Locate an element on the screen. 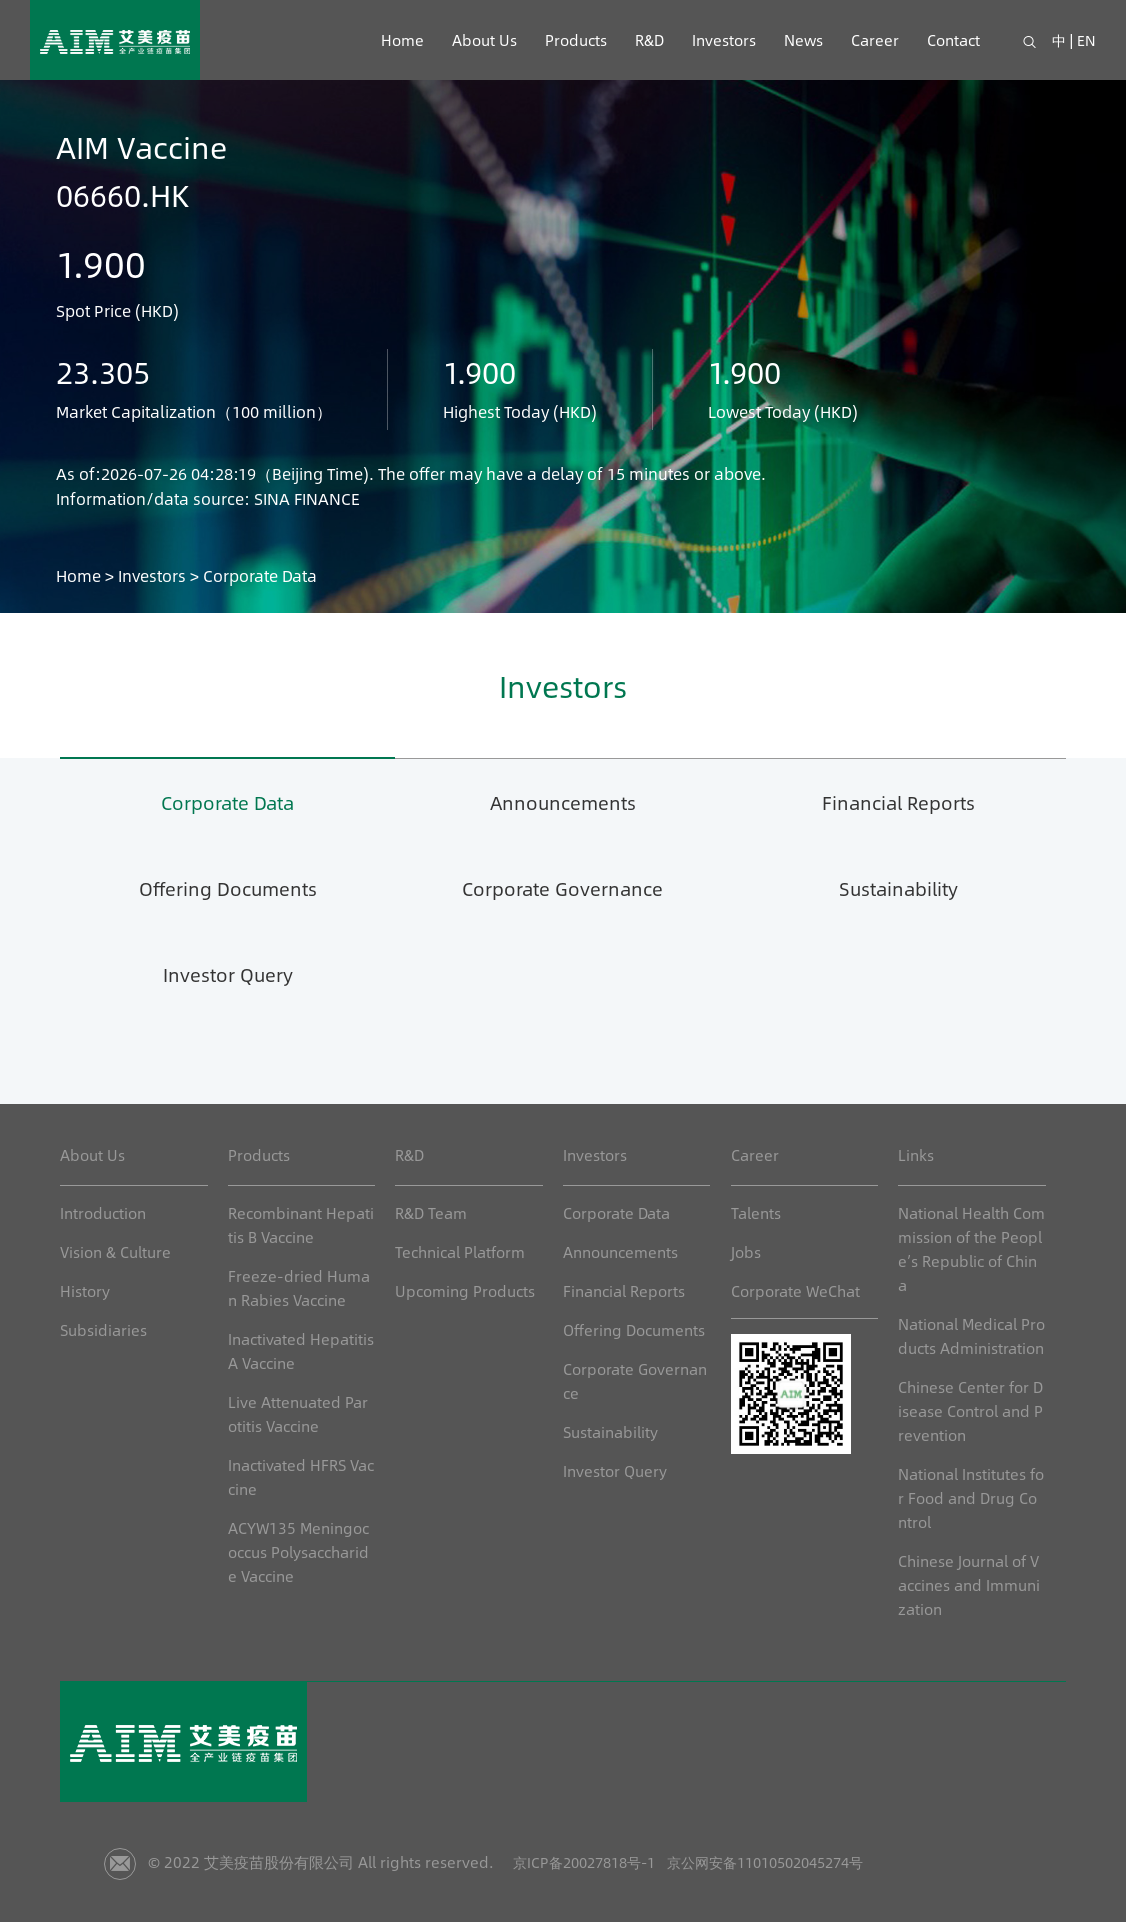 This screenshot has height=1922, width=1126. Freeze-dried Human Rabies Vaccine is located at coordinates (299, 1287).